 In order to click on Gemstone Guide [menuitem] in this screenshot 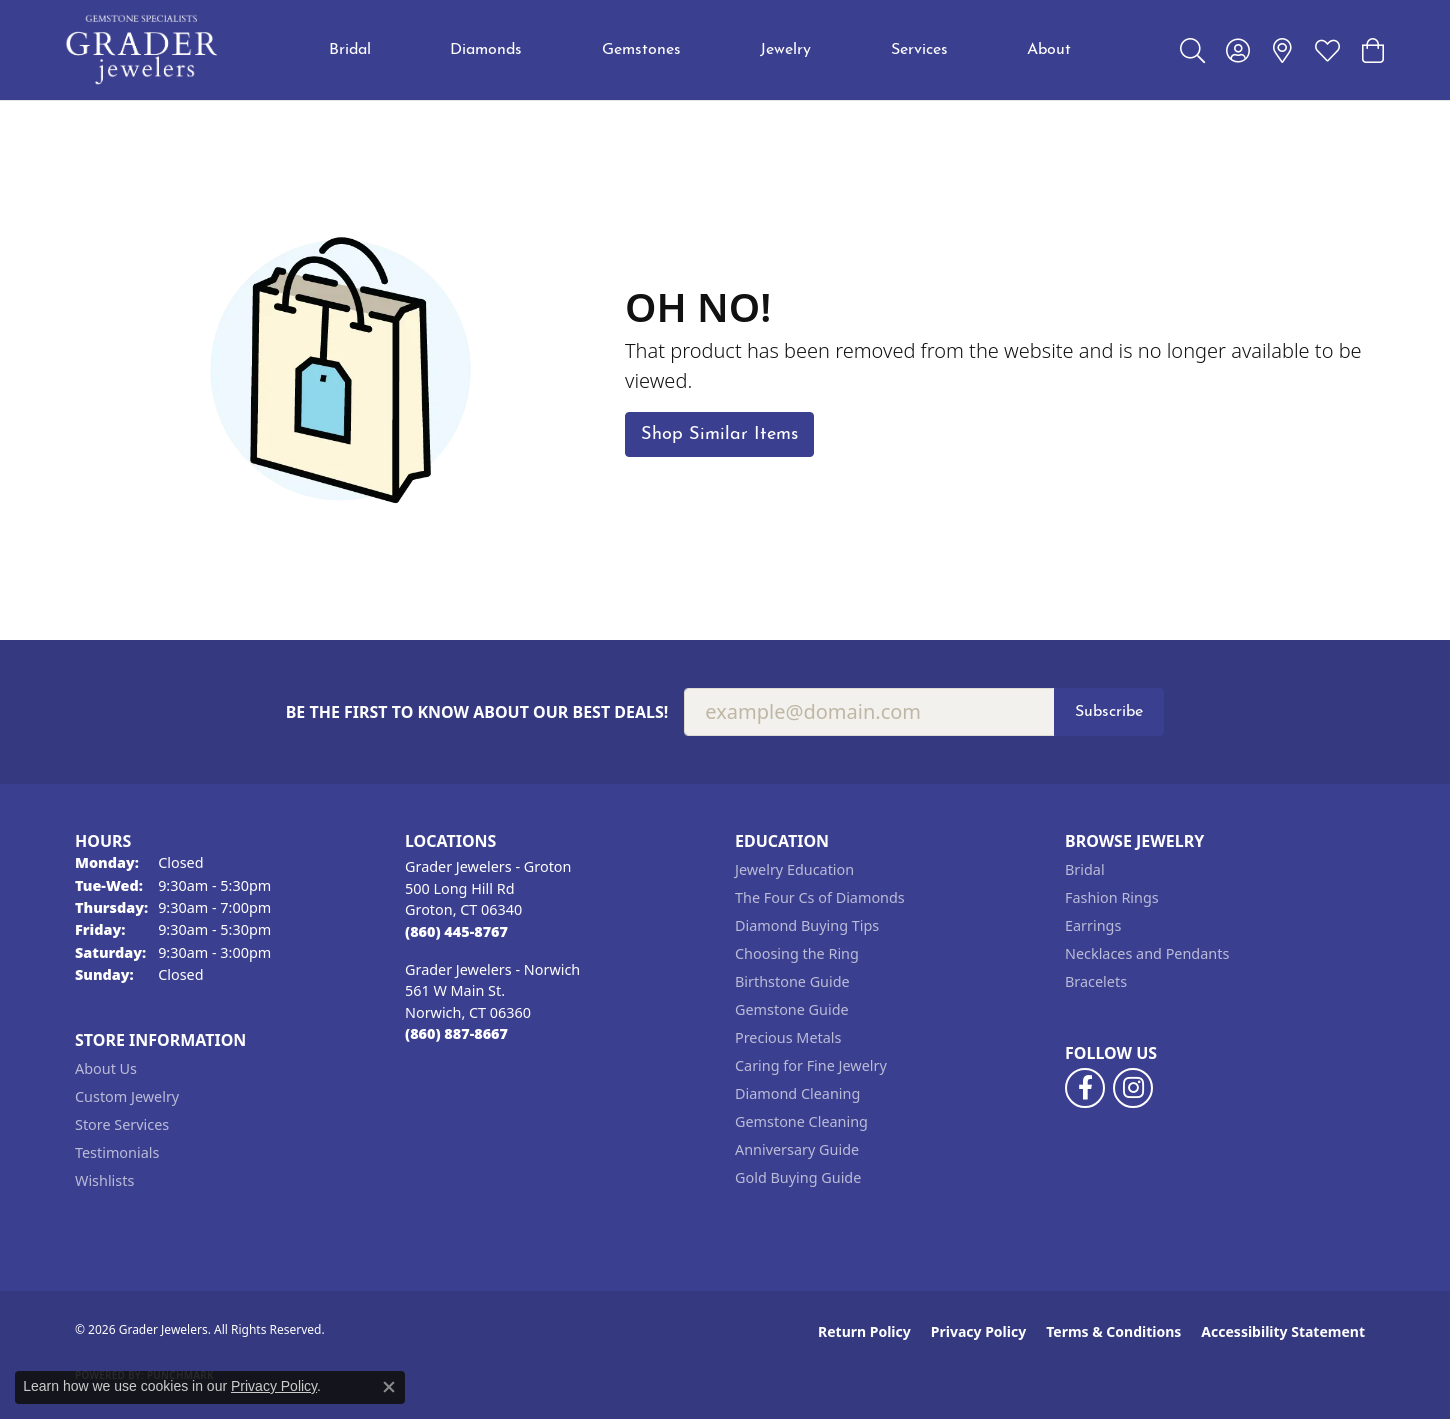, I will do `click(792, 1009)`.